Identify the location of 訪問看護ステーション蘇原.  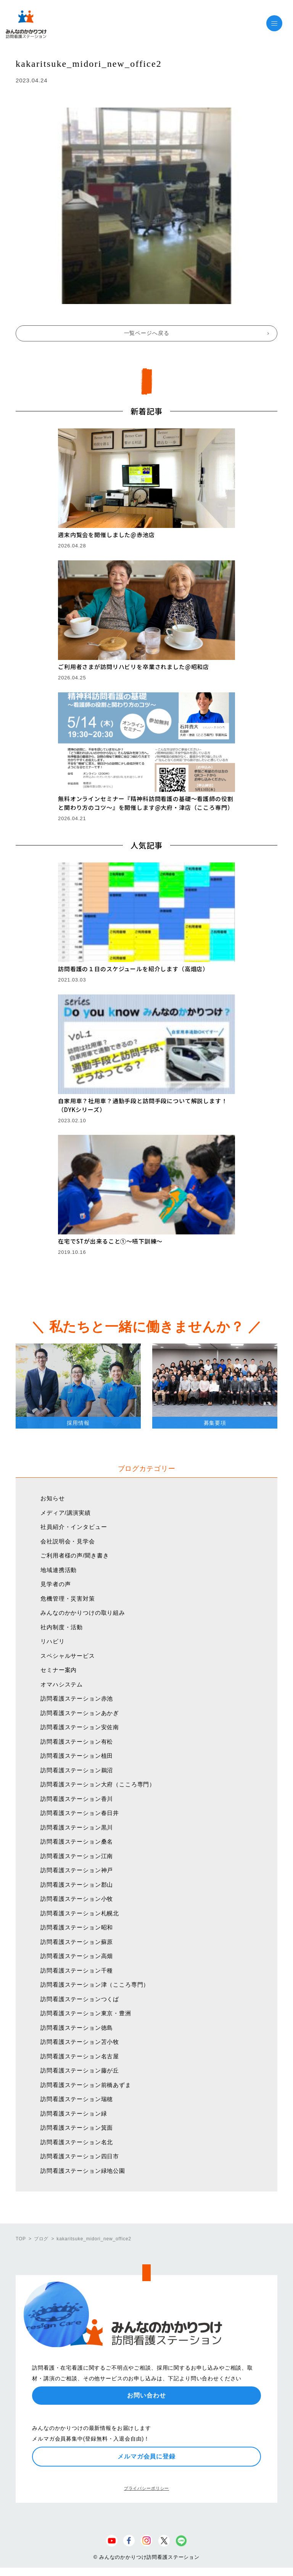
(76, 1942).